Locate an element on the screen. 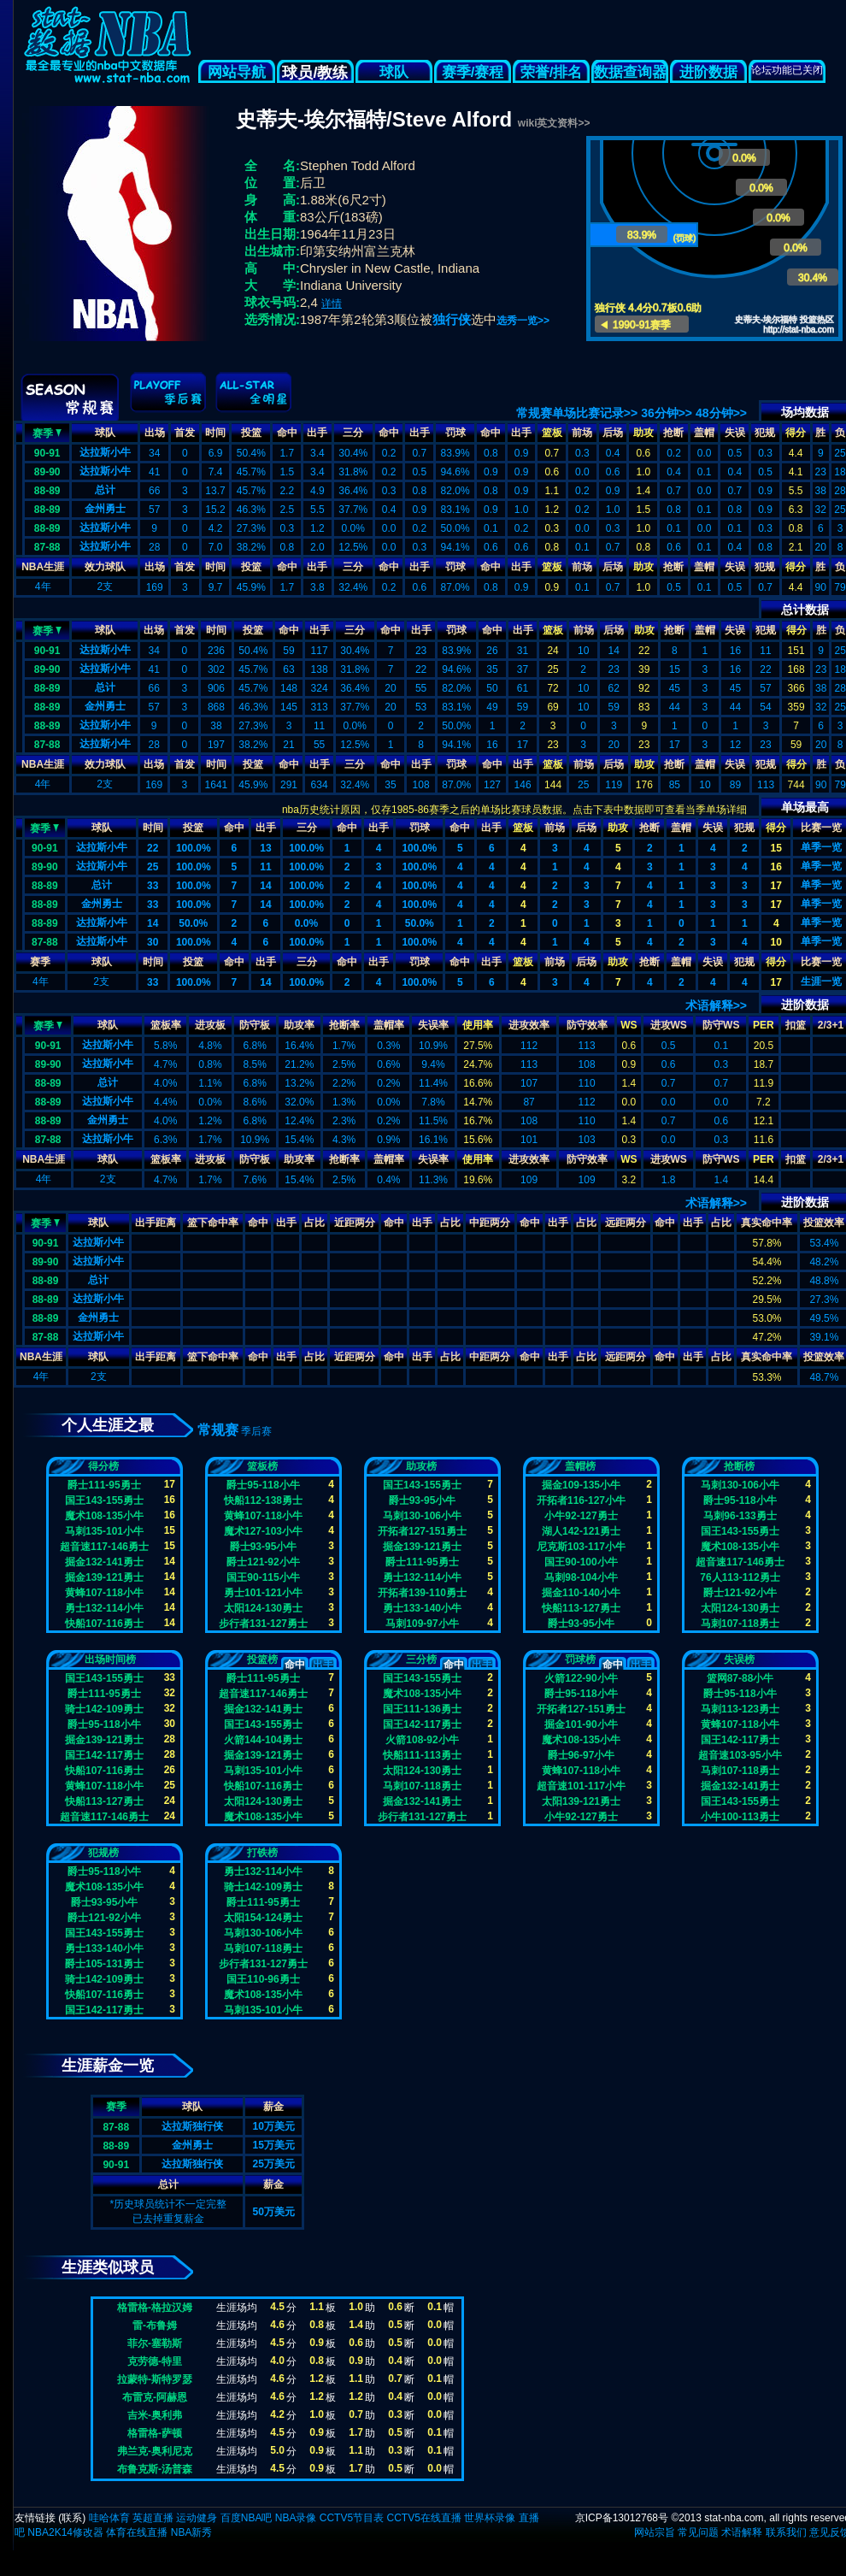  防守WS is located at coordinates (720, 1025).